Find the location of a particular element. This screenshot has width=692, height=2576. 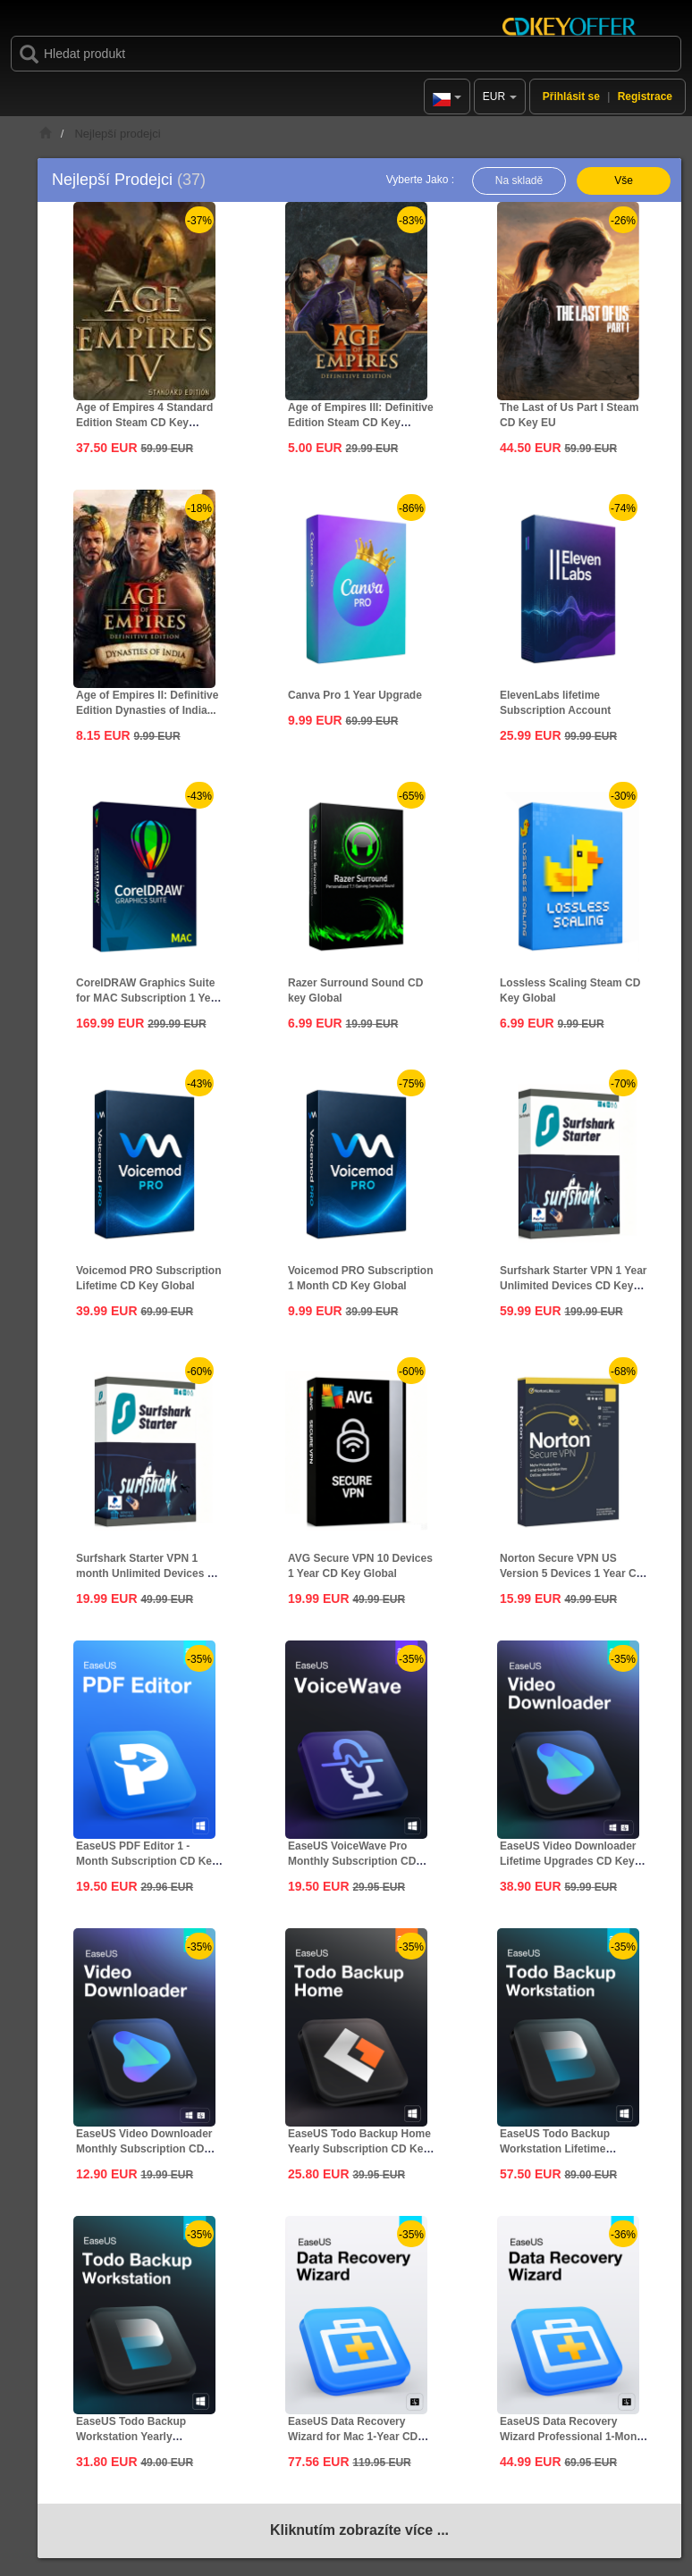

EaseUS Todo Backup Home Yearly Subscription CD Key Global is located at coordinates (359, 2148).